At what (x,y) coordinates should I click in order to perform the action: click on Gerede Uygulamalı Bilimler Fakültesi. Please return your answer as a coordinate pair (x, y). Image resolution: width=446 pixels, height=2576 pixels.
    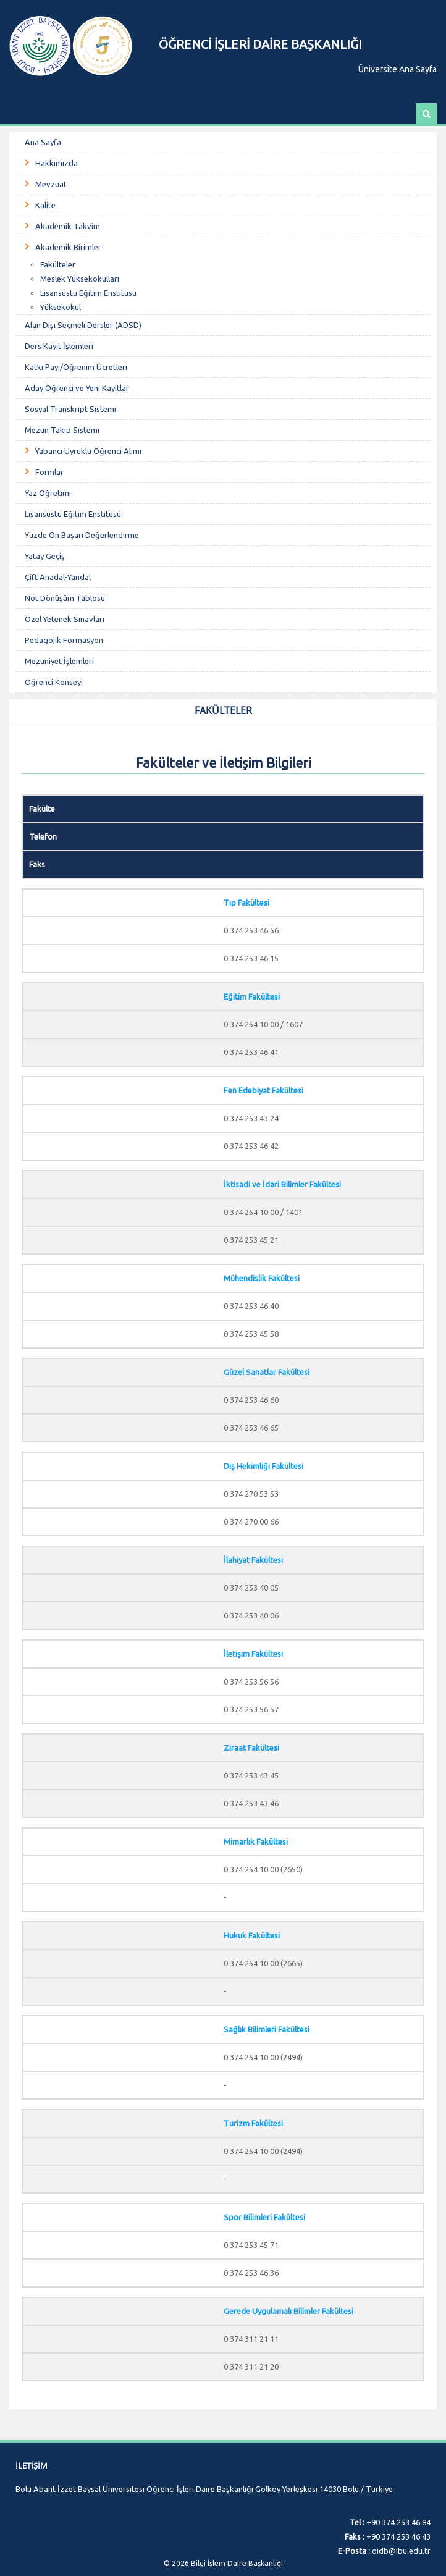
    Looking at the image, I should click on (288, 2311).